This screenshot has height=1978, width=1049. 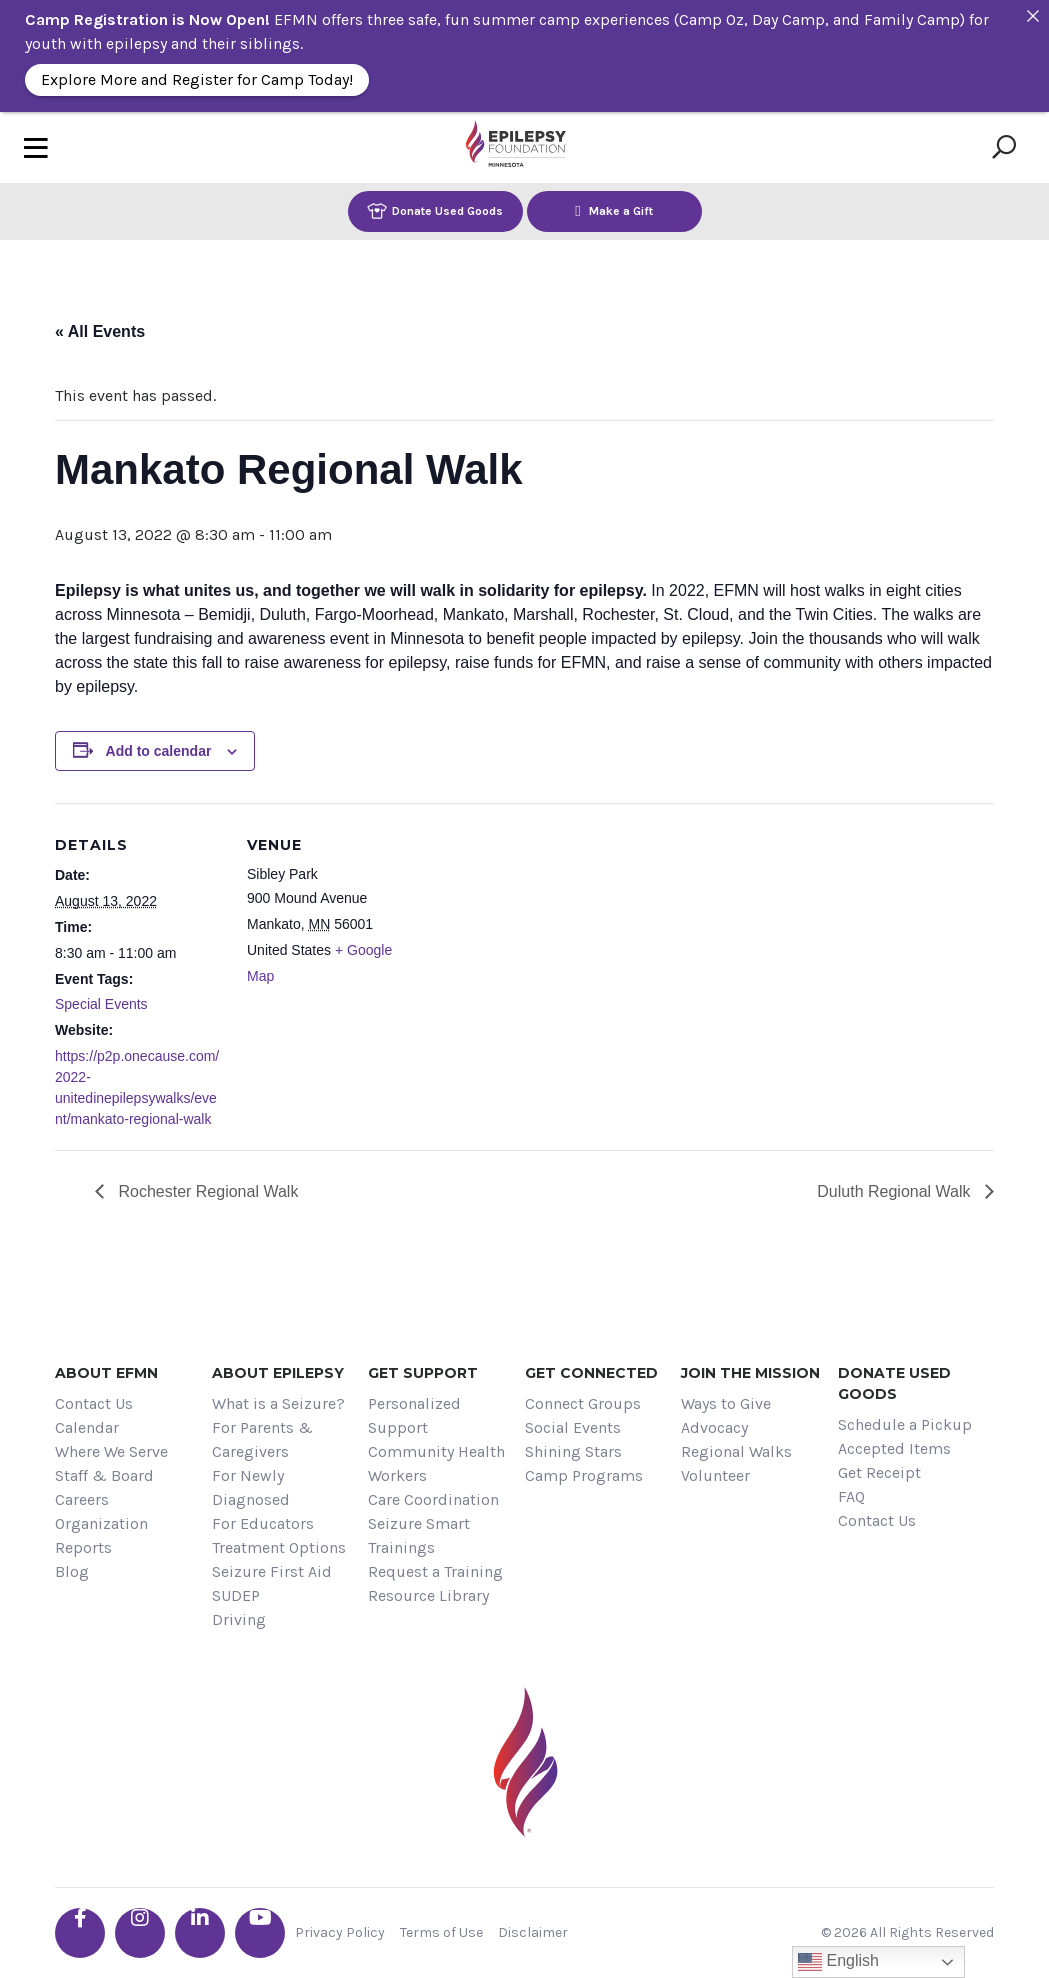 What do you see at coordinates (106, 1373) in the screenshot?
I see `About EFMN` at bounding box center [106, 1373].